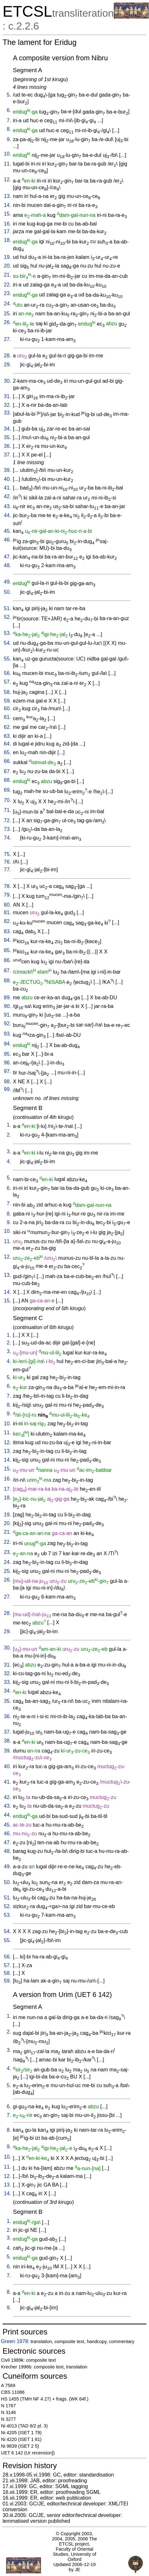  I want to click on 42., so click(7, 496).